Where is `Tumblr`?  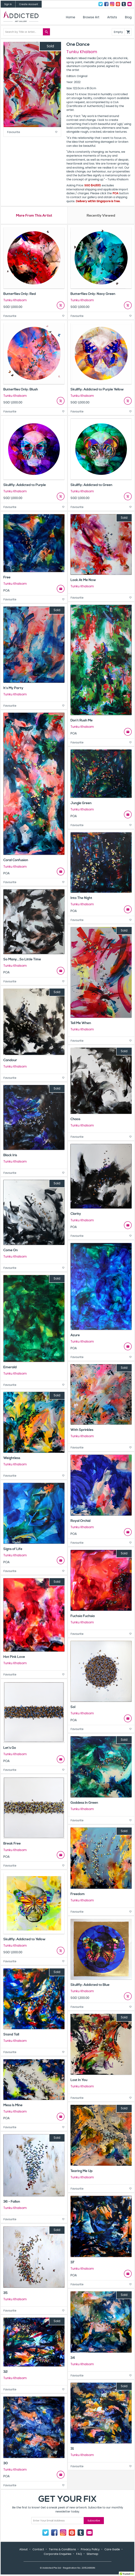 Tumblr is located at coordinates (124, 4).